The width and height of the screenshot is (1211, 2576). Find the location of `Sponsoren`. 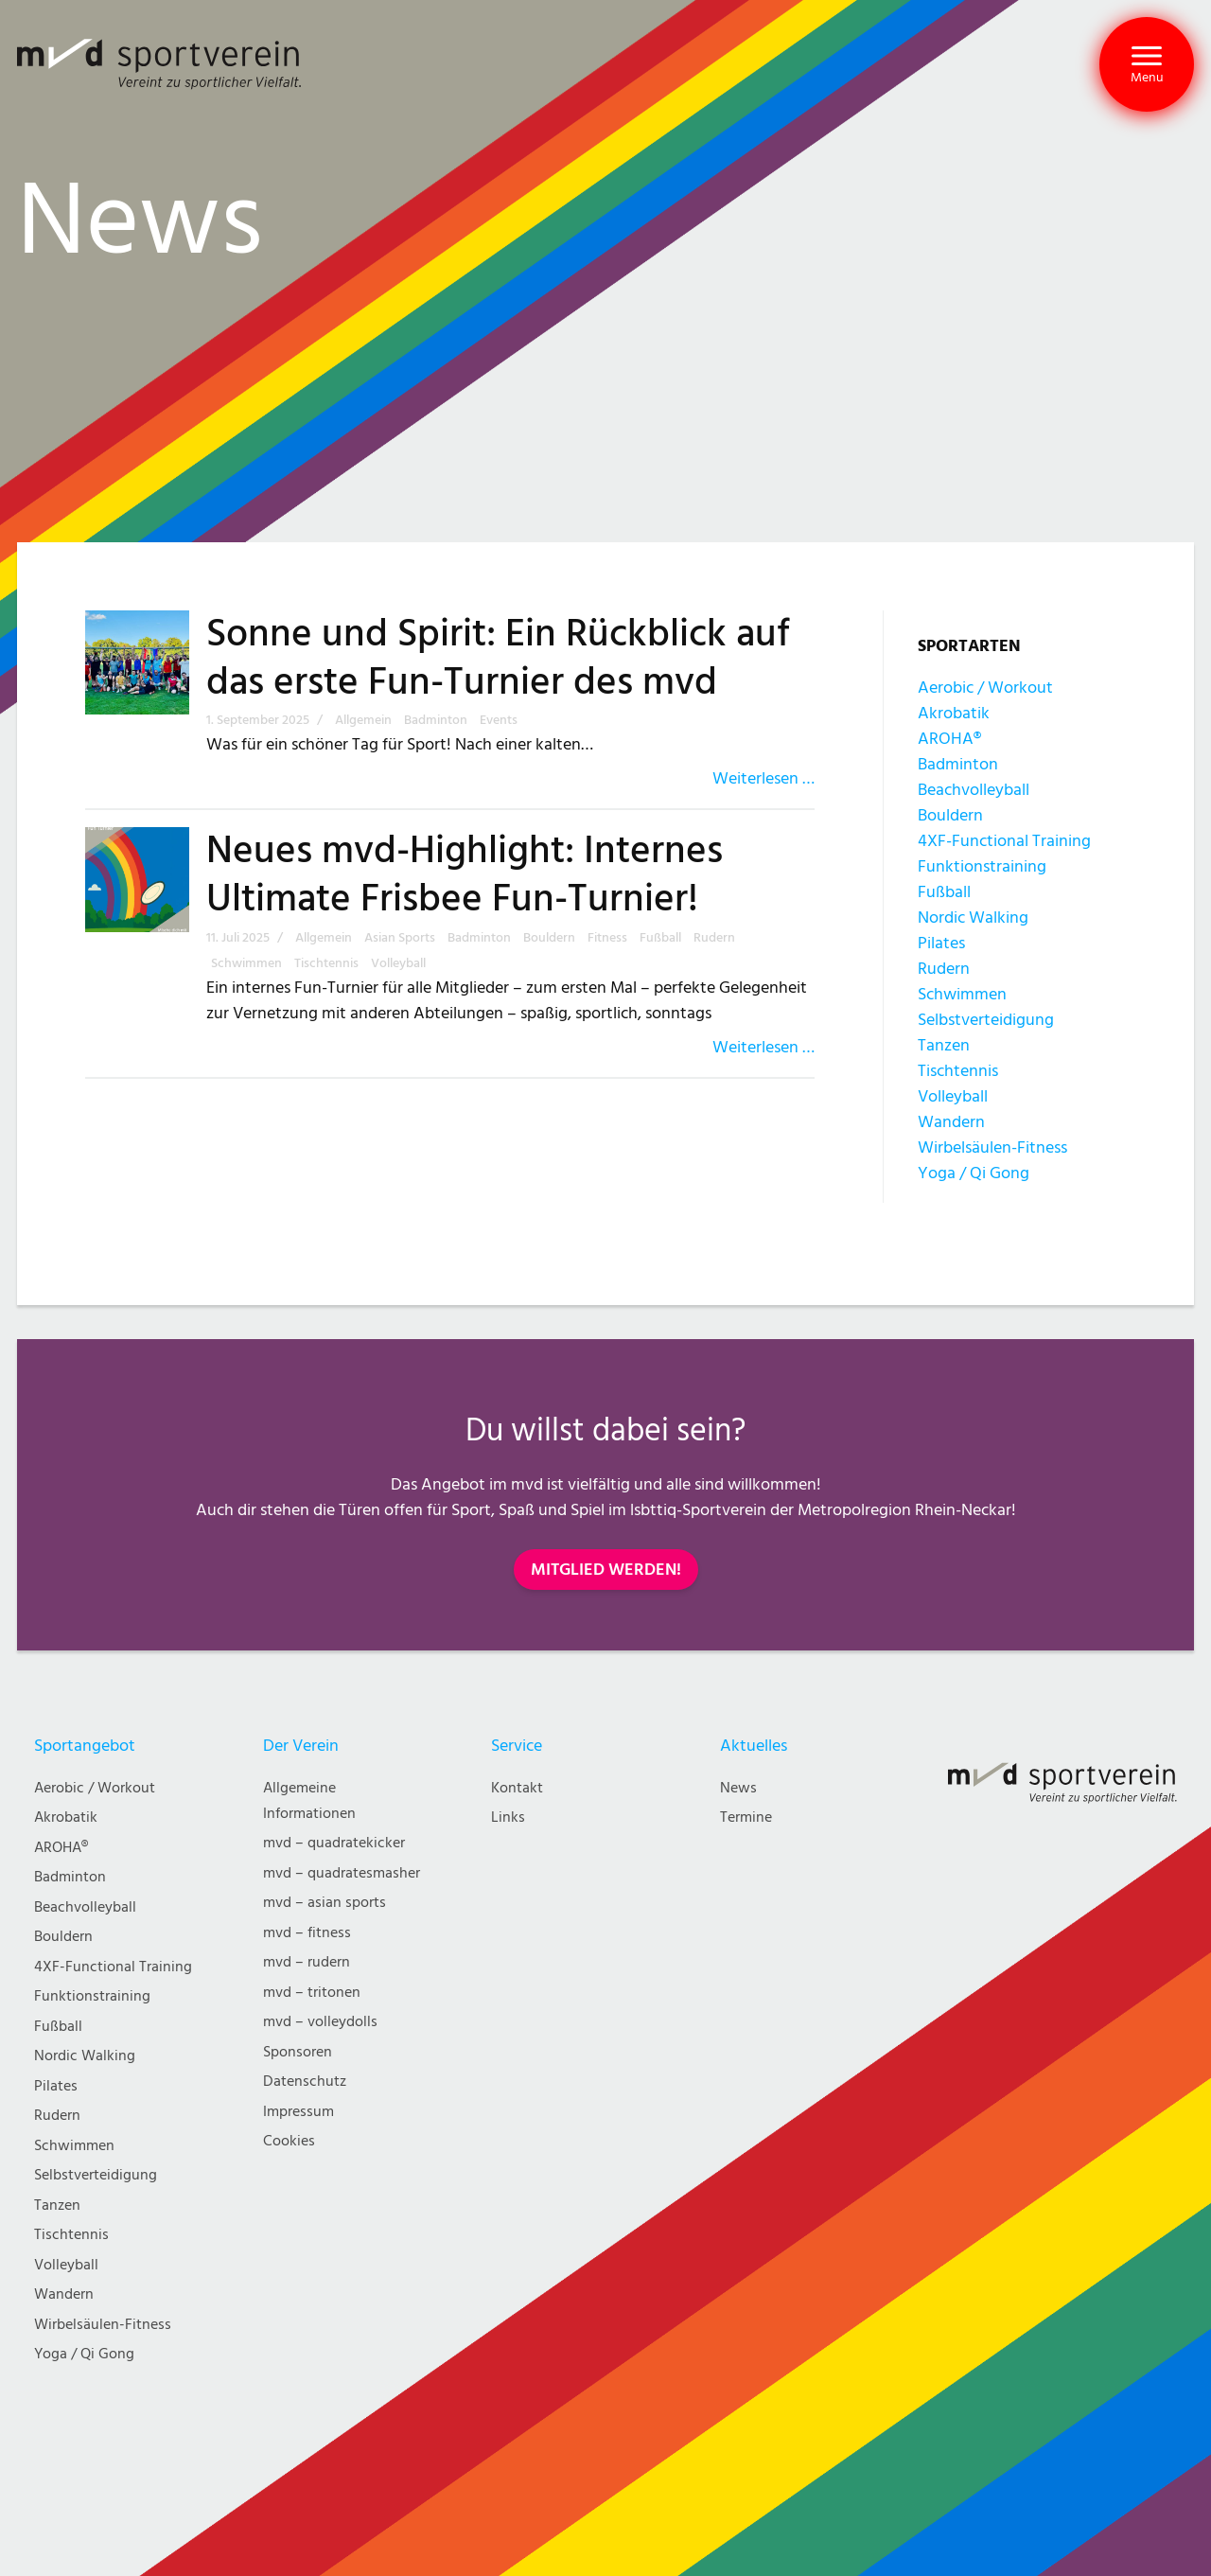

Sponsoren is located at coordinates (297, 2052).